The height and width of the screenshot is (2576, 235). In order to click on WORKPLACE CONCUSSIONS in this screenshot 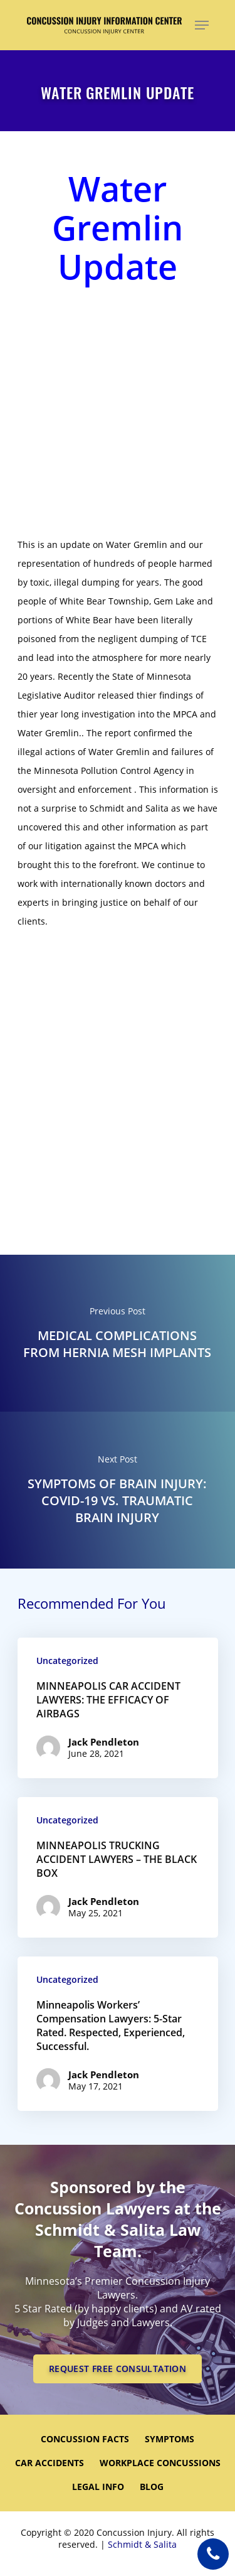, I will do `click(160, 2463)`.